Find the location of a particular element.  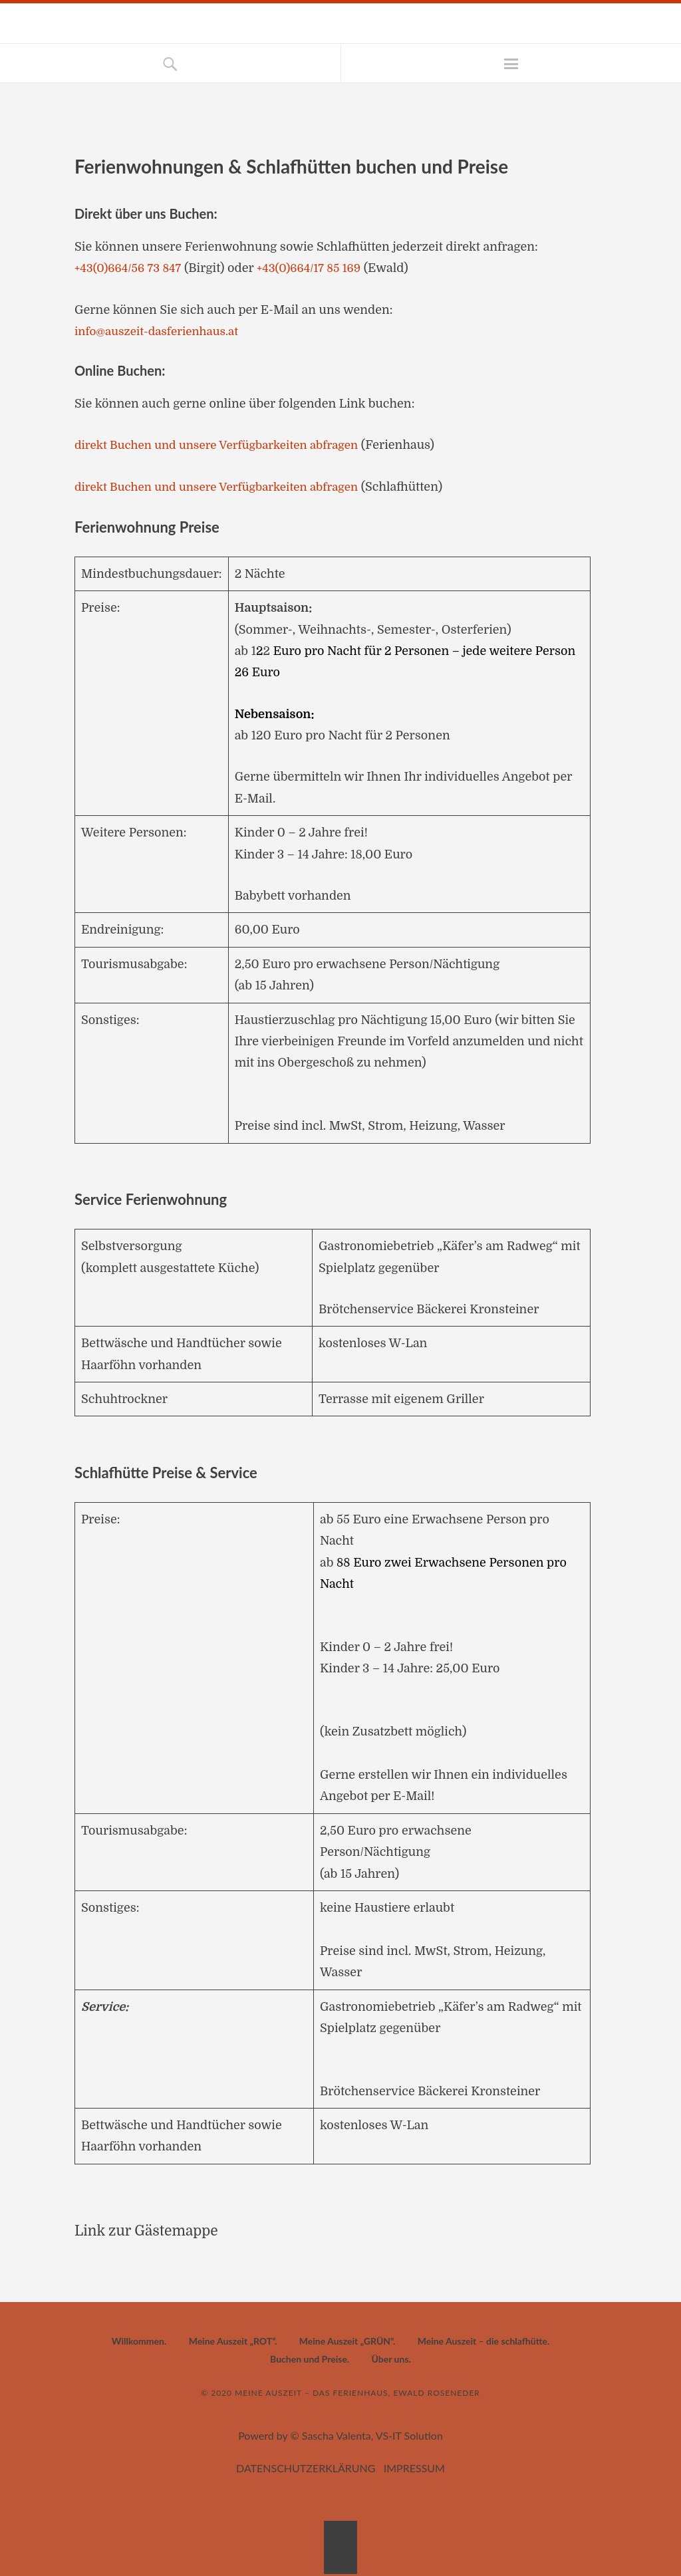

© Sascha Valenta, VS-IT Solution is located at coordinates (366, 2435).